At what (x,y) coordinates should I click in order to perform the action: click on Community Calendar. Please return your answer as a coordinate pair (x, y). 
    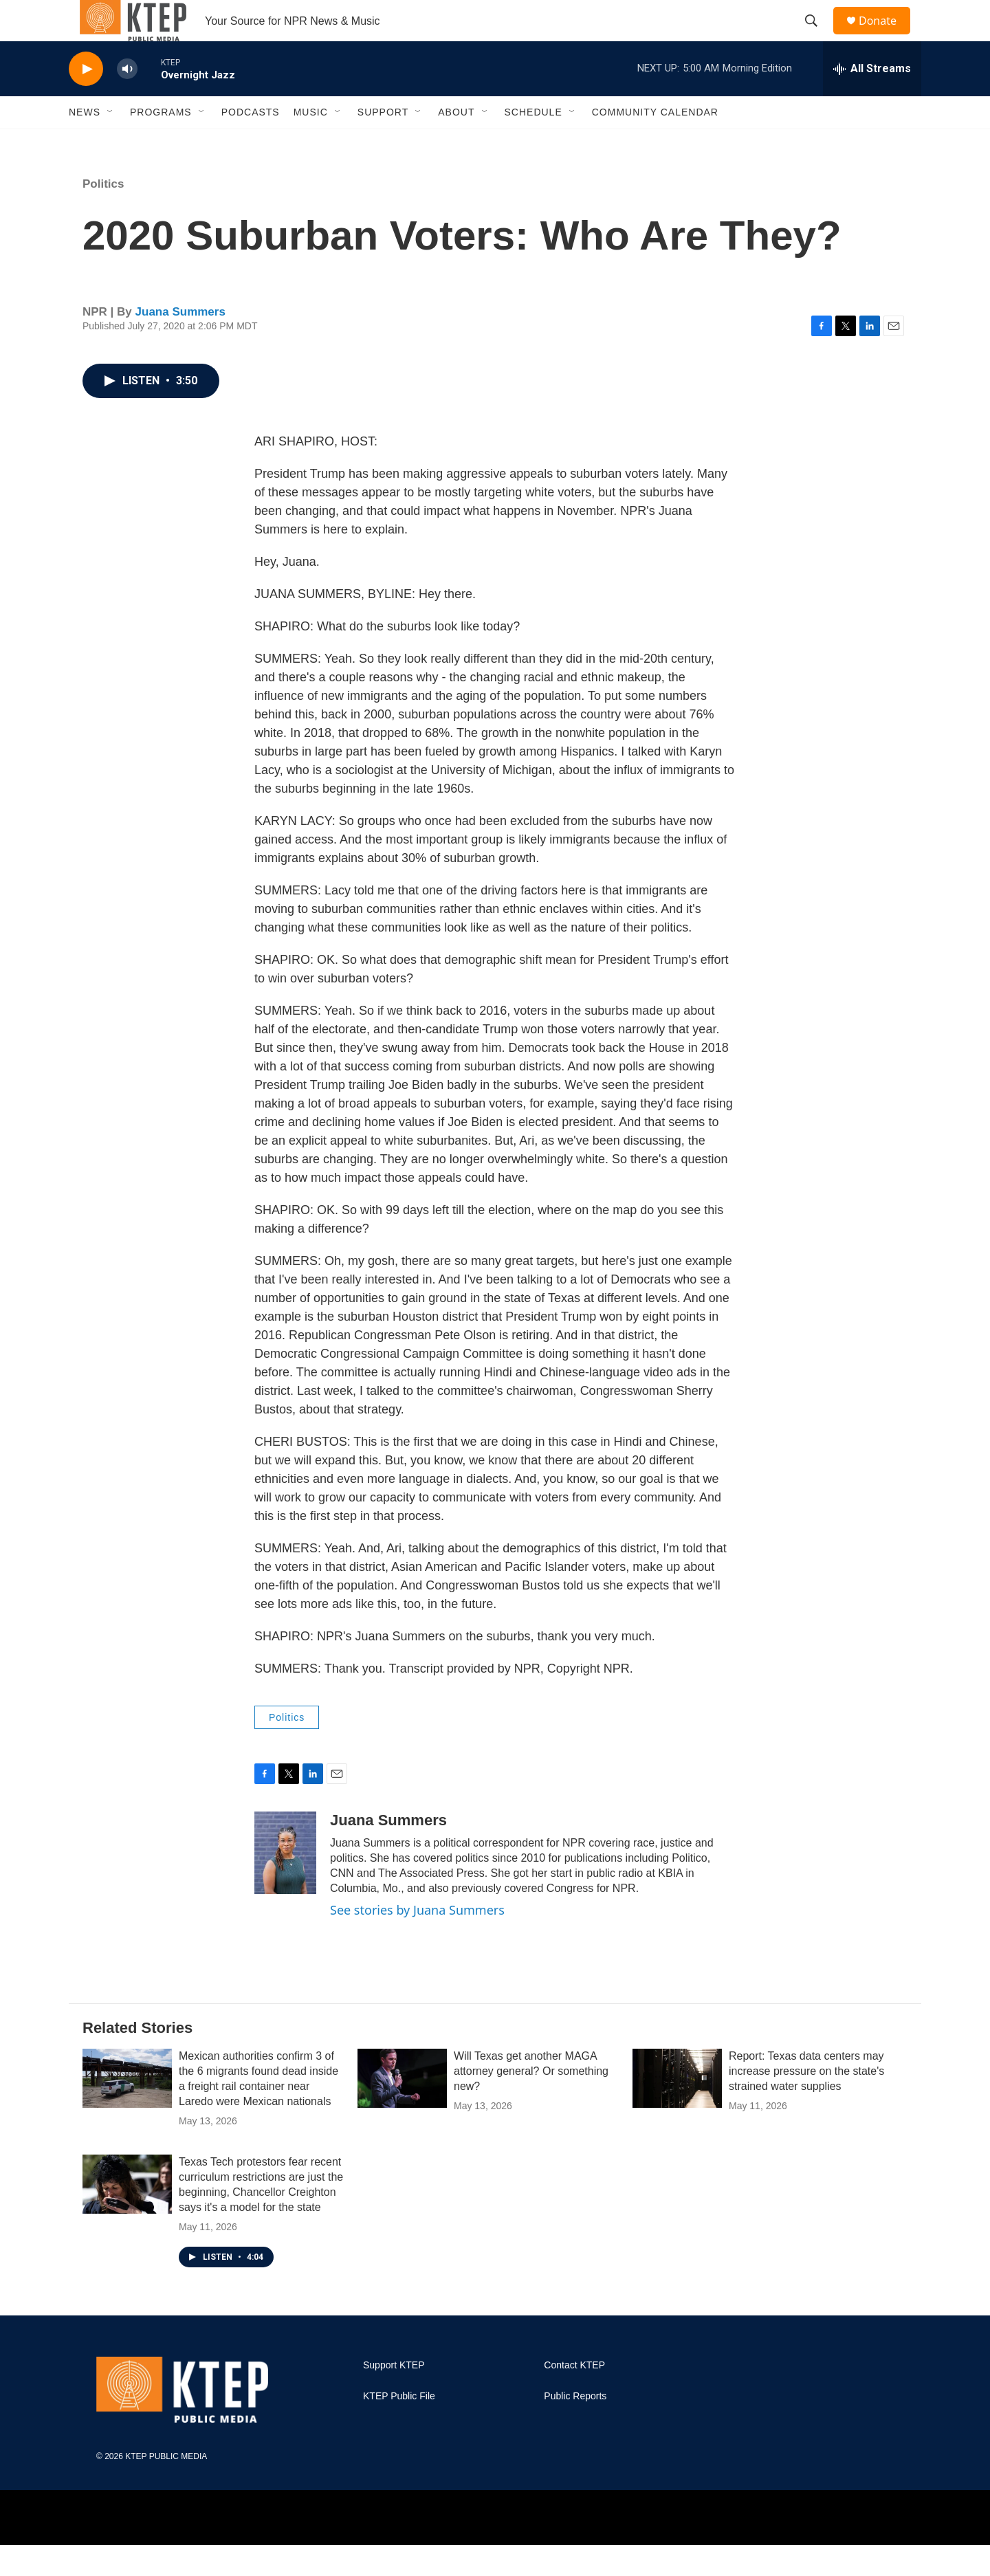
    Looking at the image, I should click on (655, 142).